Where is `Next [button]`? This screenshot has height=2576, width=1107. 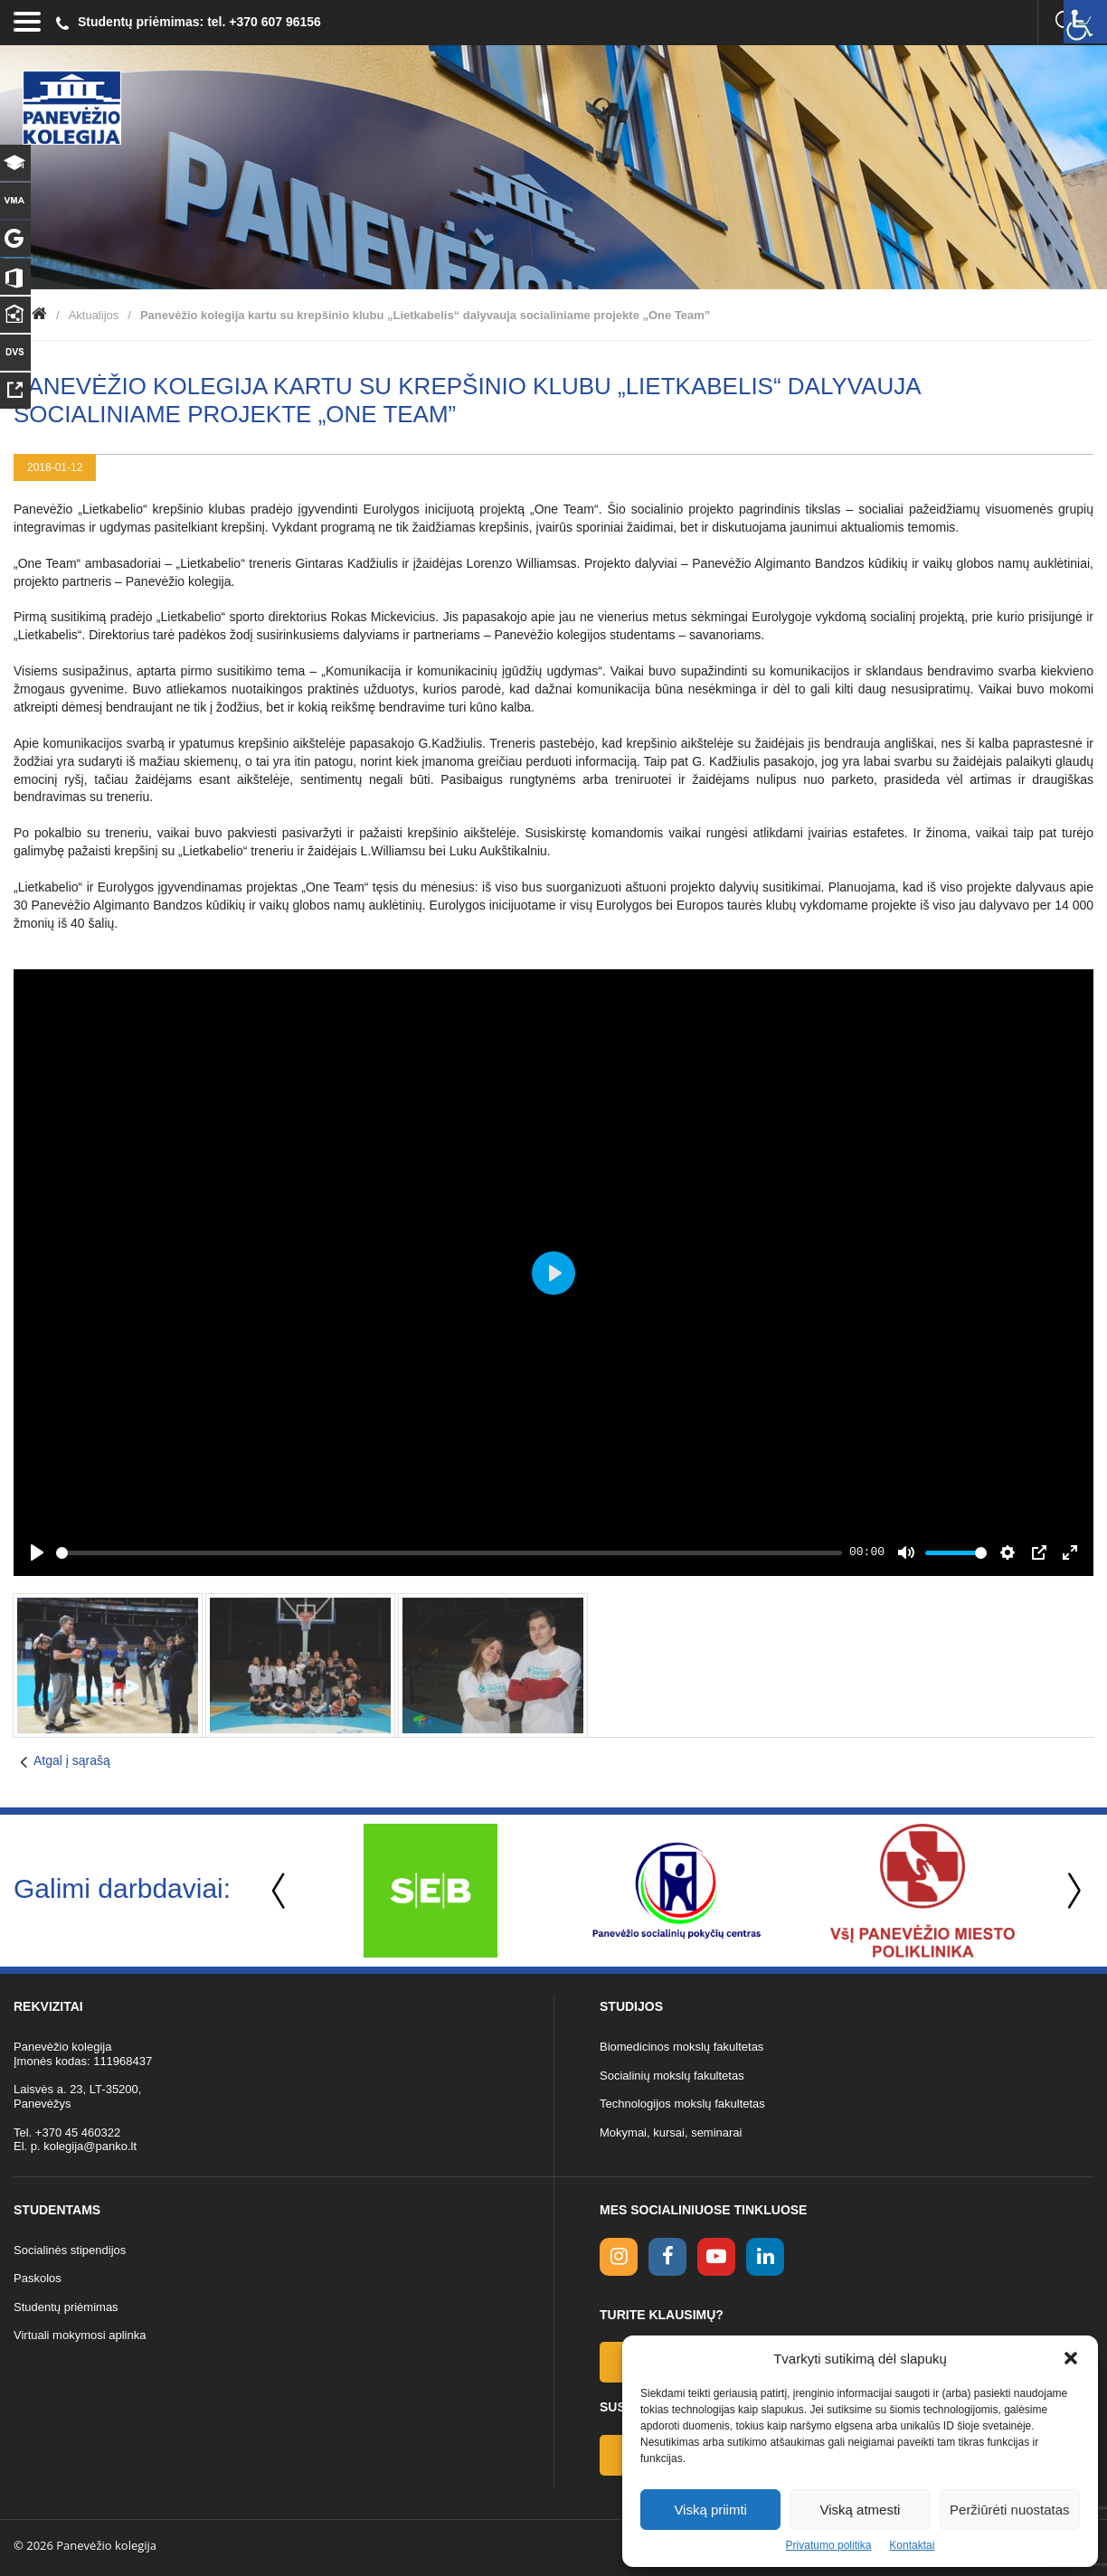 Next [button] is located at coordinates (1070, 1891).